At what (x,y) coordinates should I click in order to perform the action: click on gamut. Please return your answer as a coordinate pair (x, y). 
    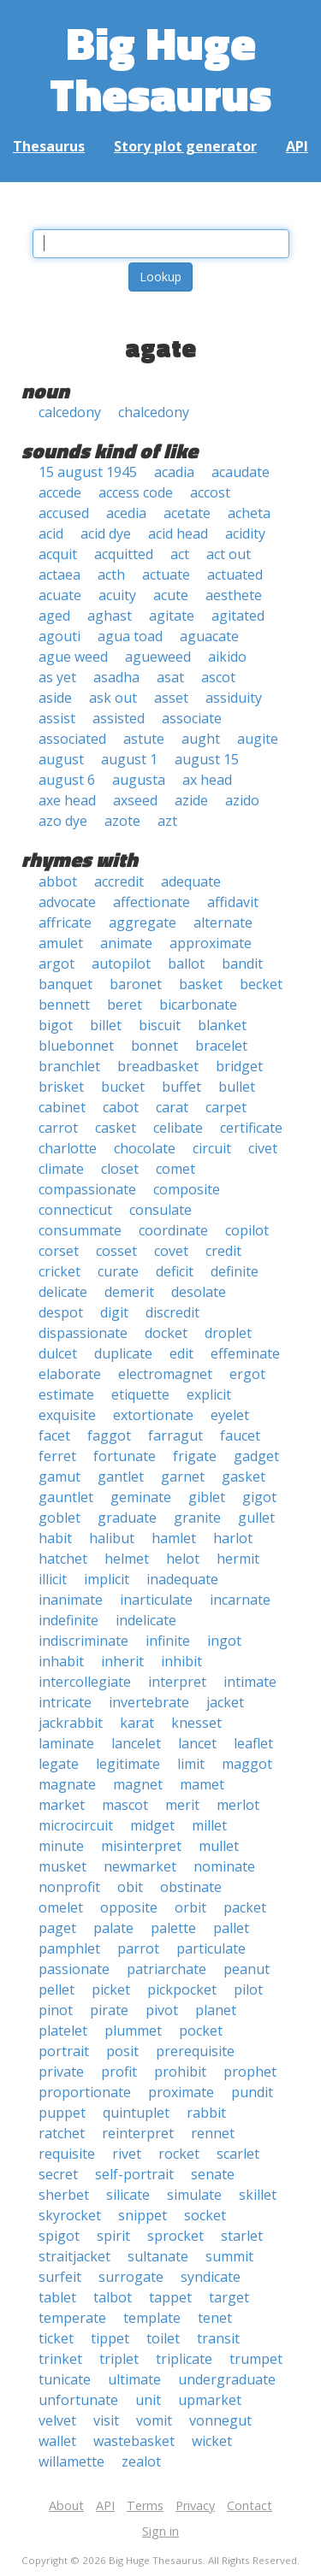
    Looking at the image, I should click on (59, 1476).